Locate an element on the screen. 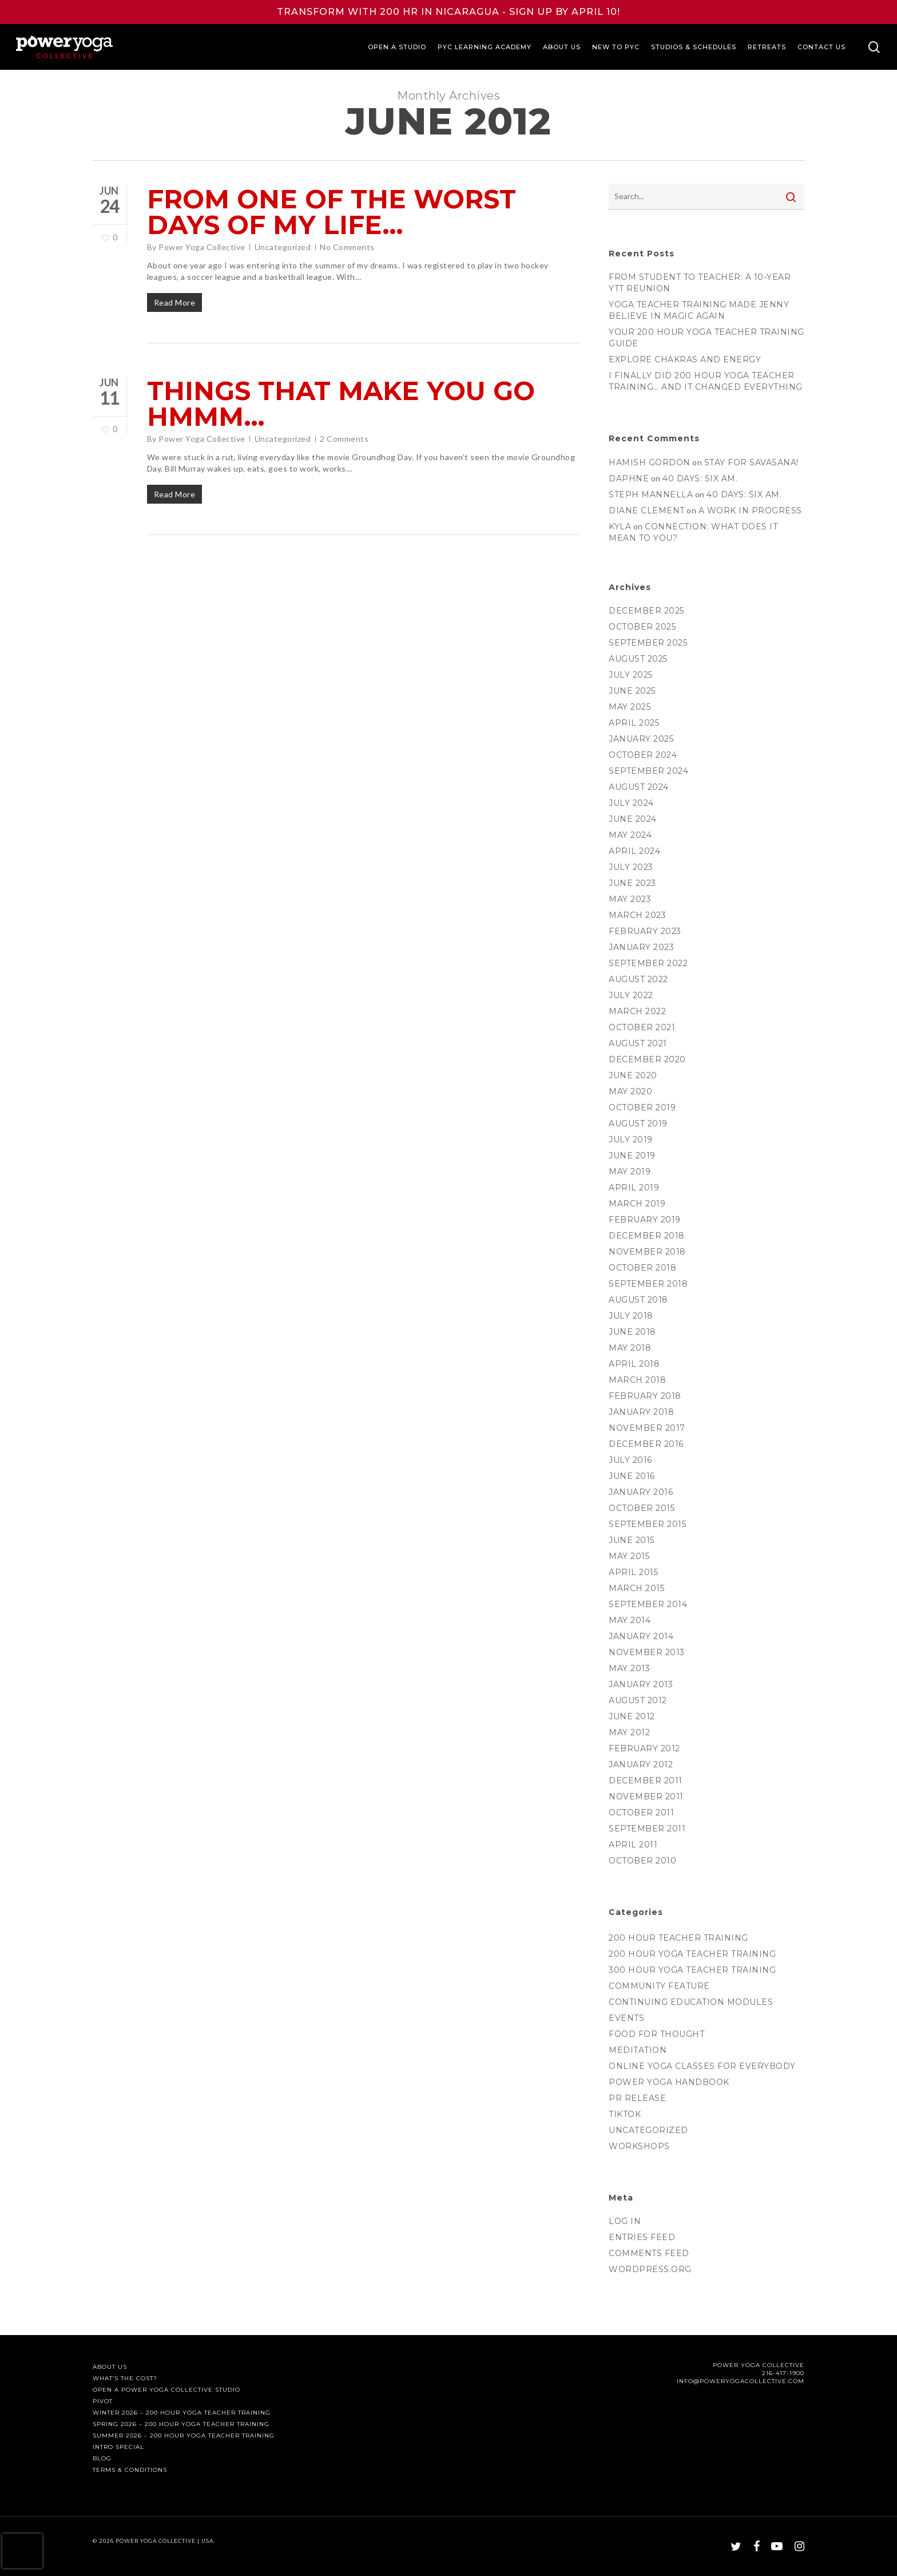  December 2025 is located at coordinates (646, 611).